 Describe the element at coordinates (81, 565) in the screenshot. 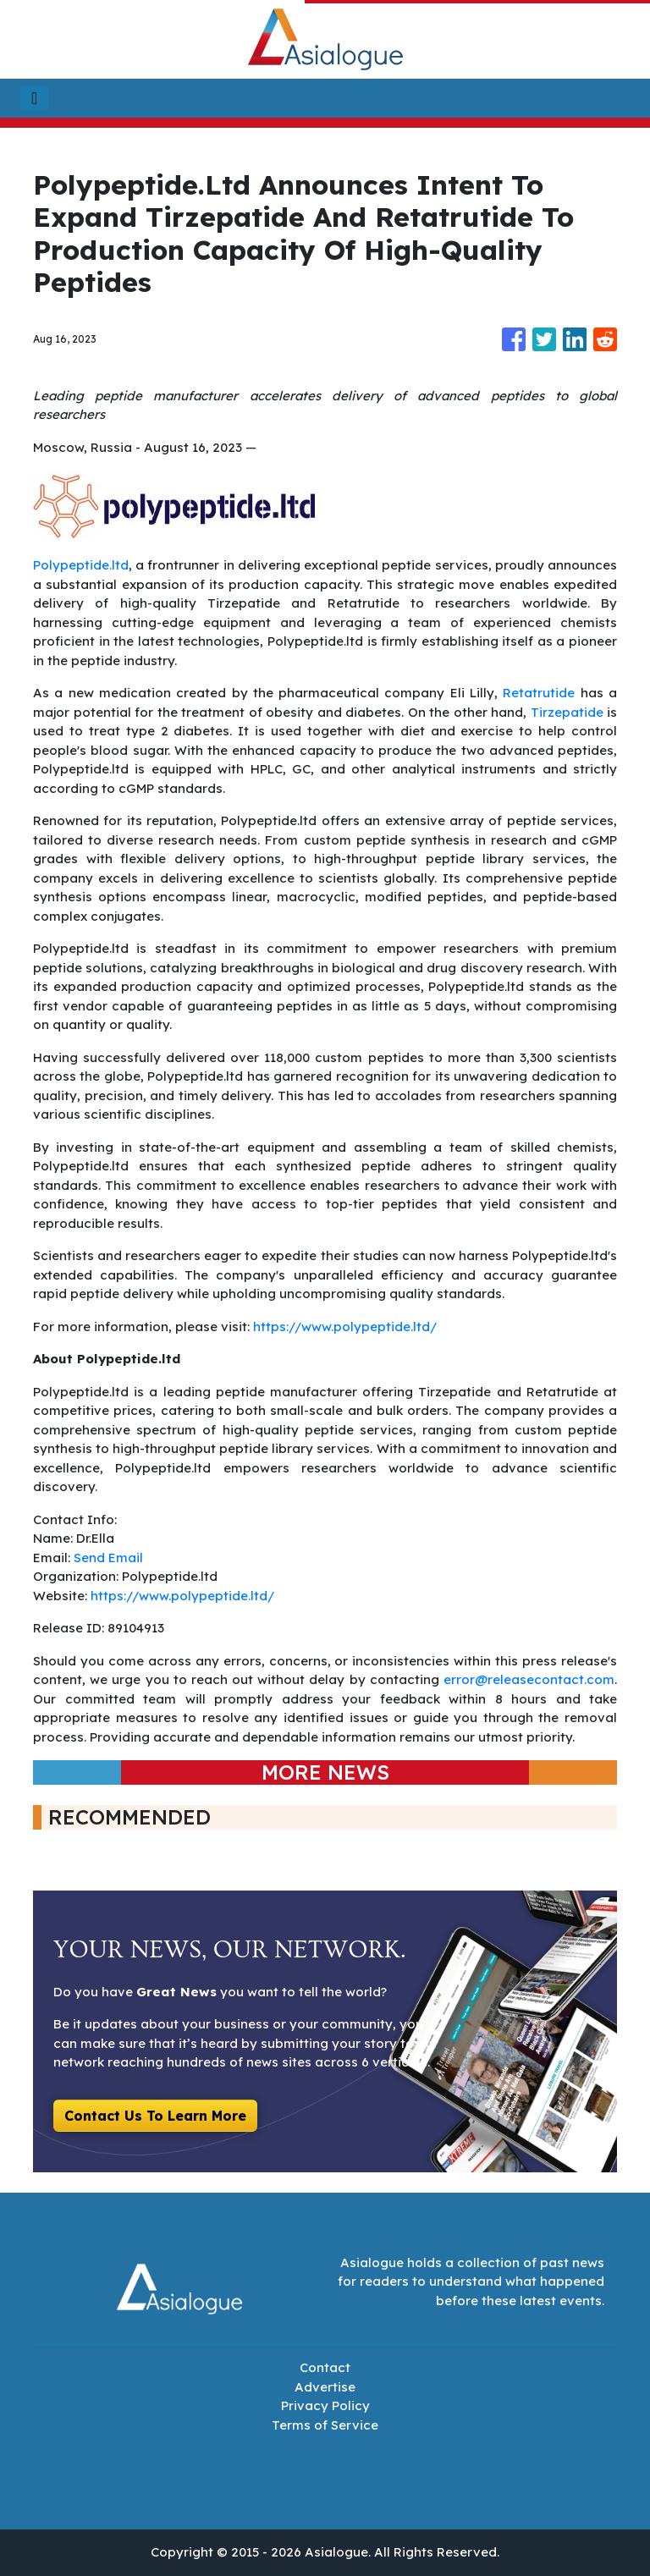

I see `Polypeptide.ltd` at that location.